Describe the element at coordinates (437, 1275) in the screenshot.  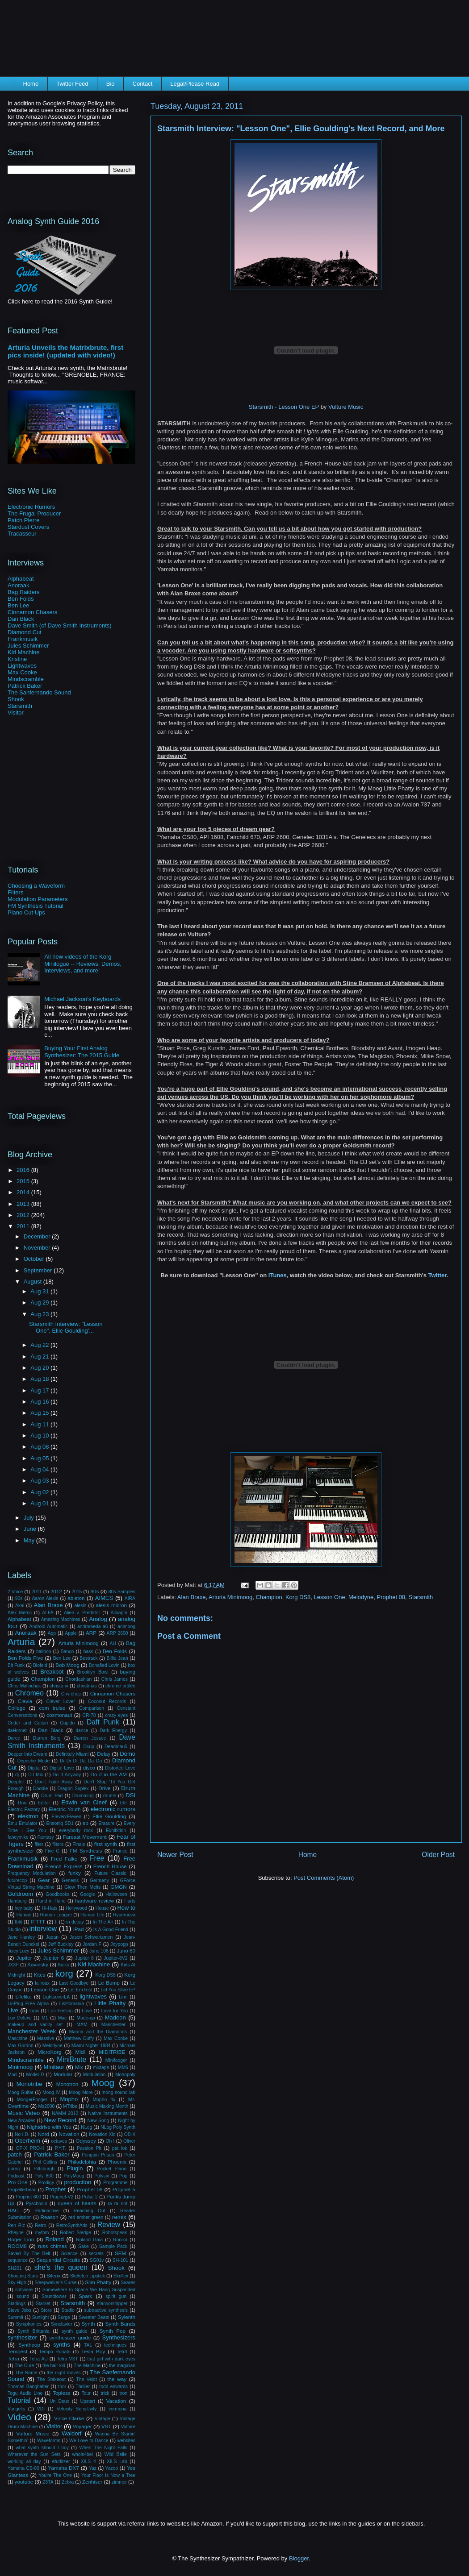
I see `Twitter` at that location.